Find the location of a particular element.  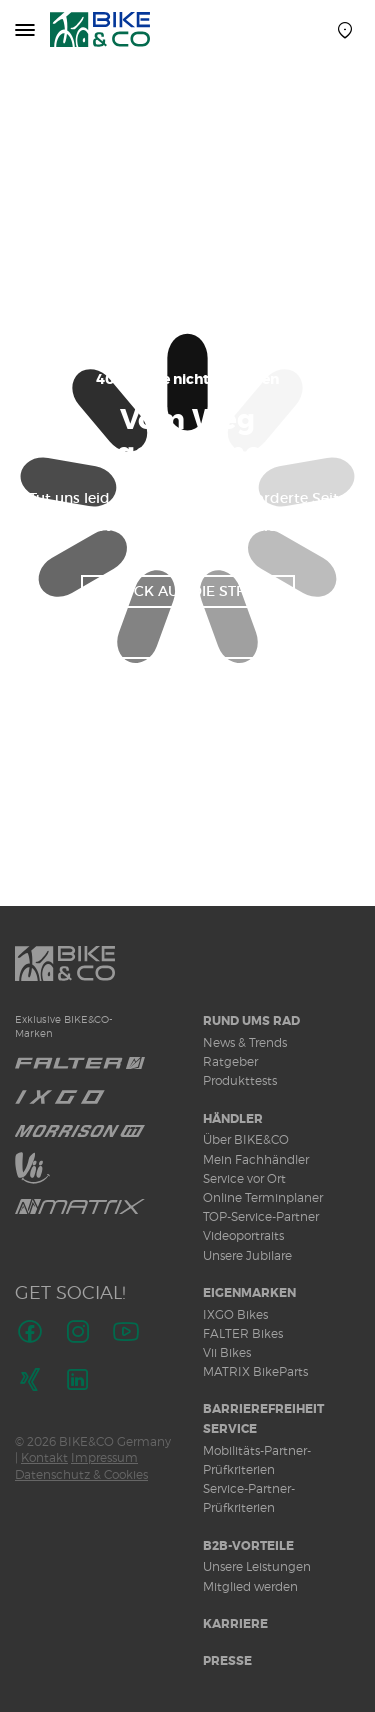

TOP-Service-Partner is located at coordinates (261, 1216).